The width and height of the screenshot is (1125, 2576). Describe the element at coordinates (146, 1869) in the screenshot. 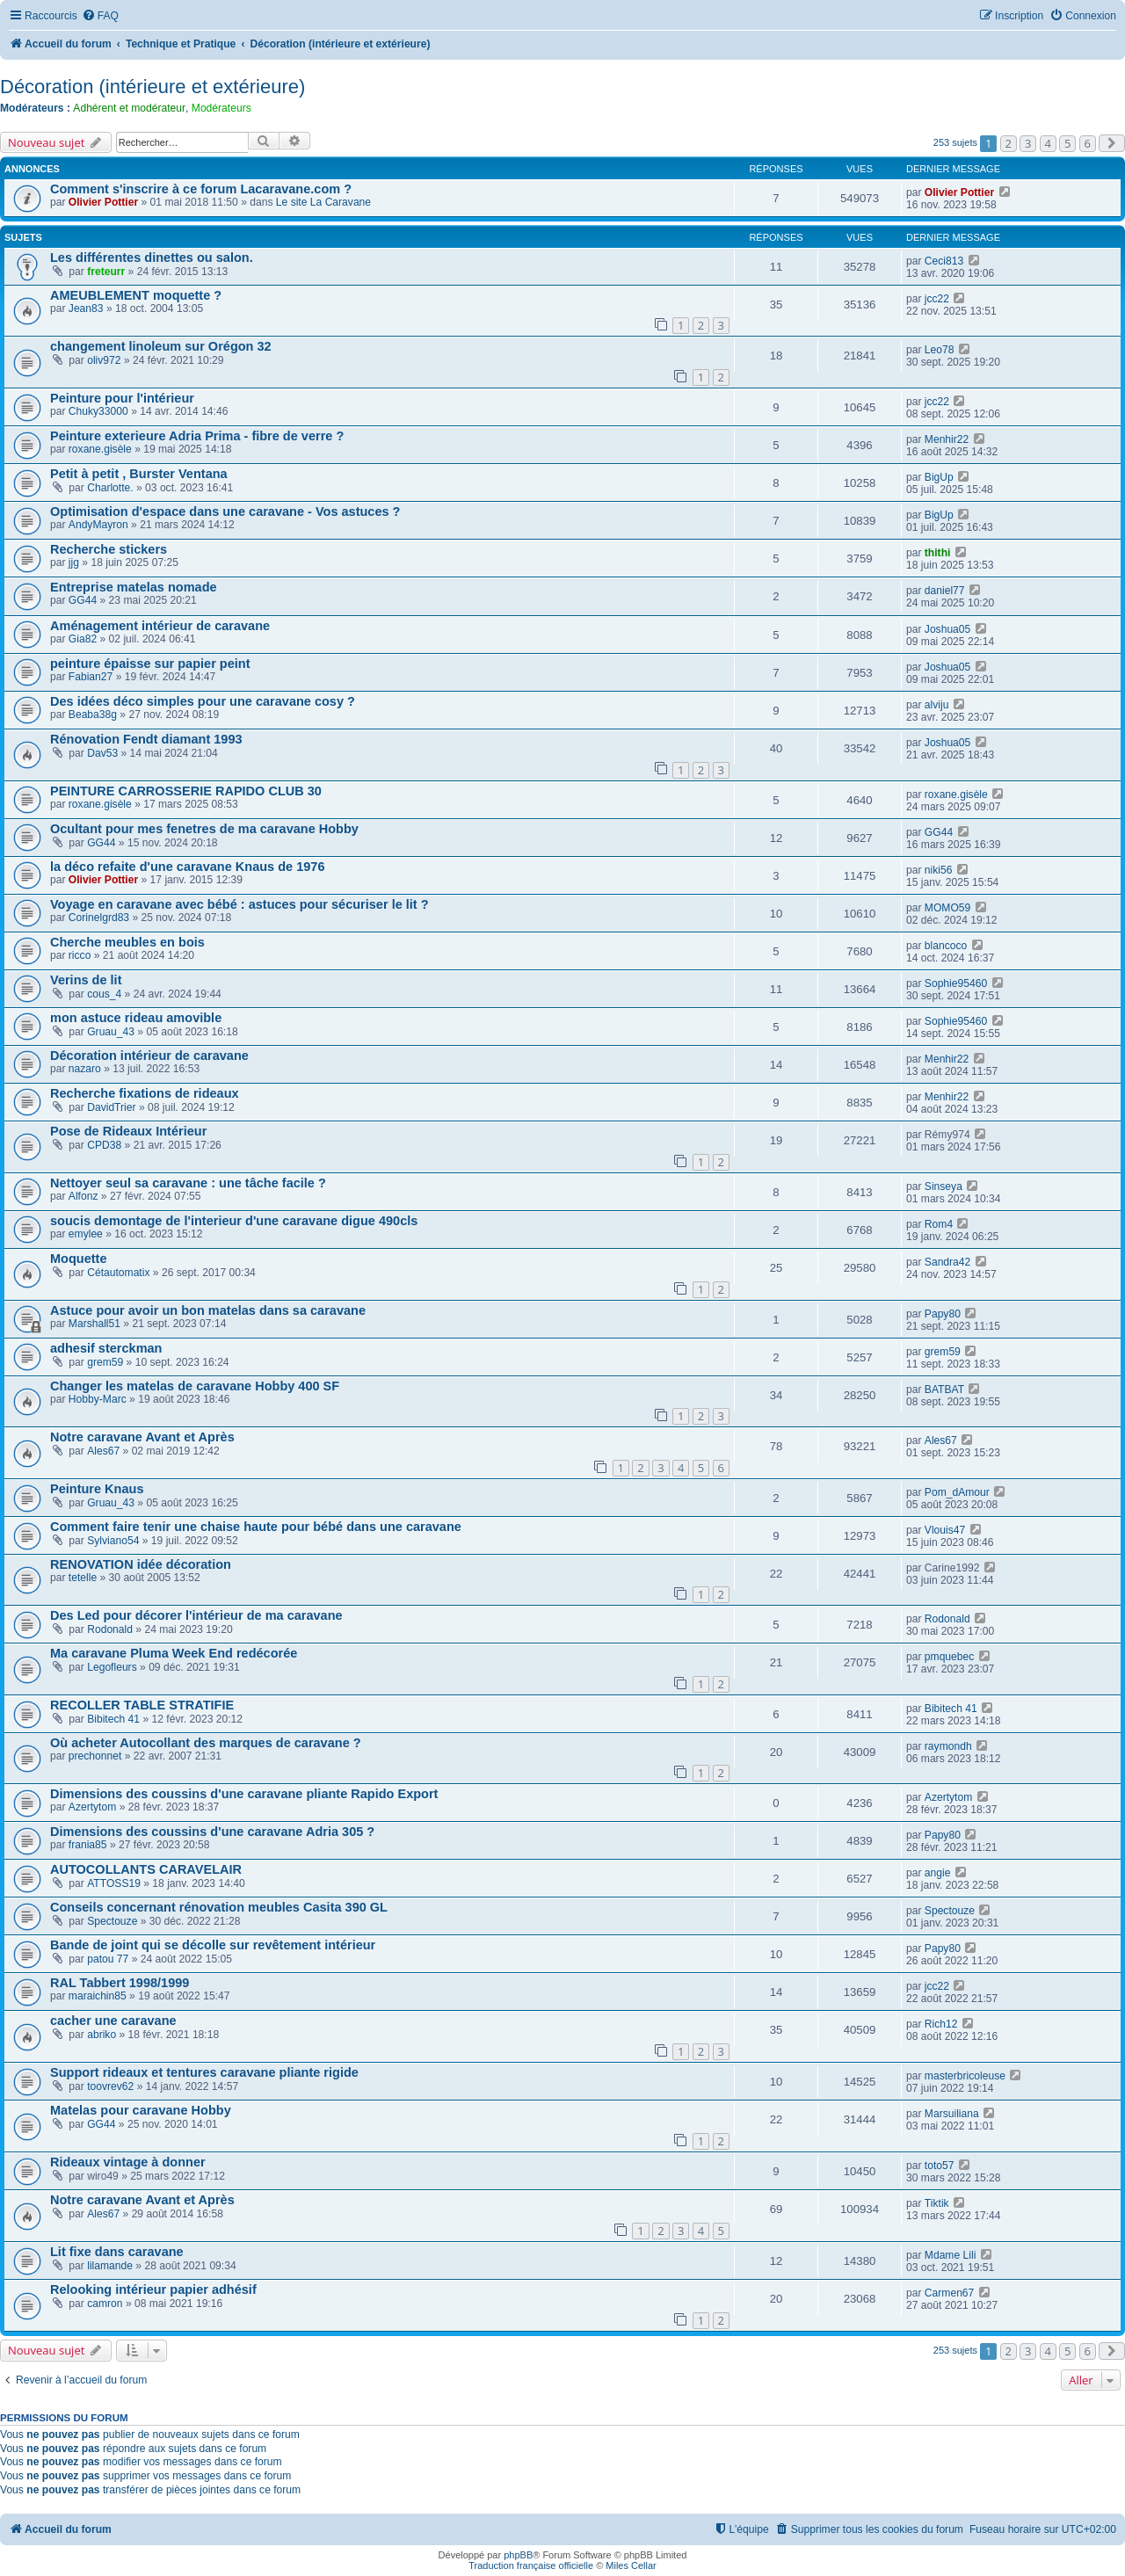

I see `AUTOCOLLANTS CARAVELAIR` at that location.